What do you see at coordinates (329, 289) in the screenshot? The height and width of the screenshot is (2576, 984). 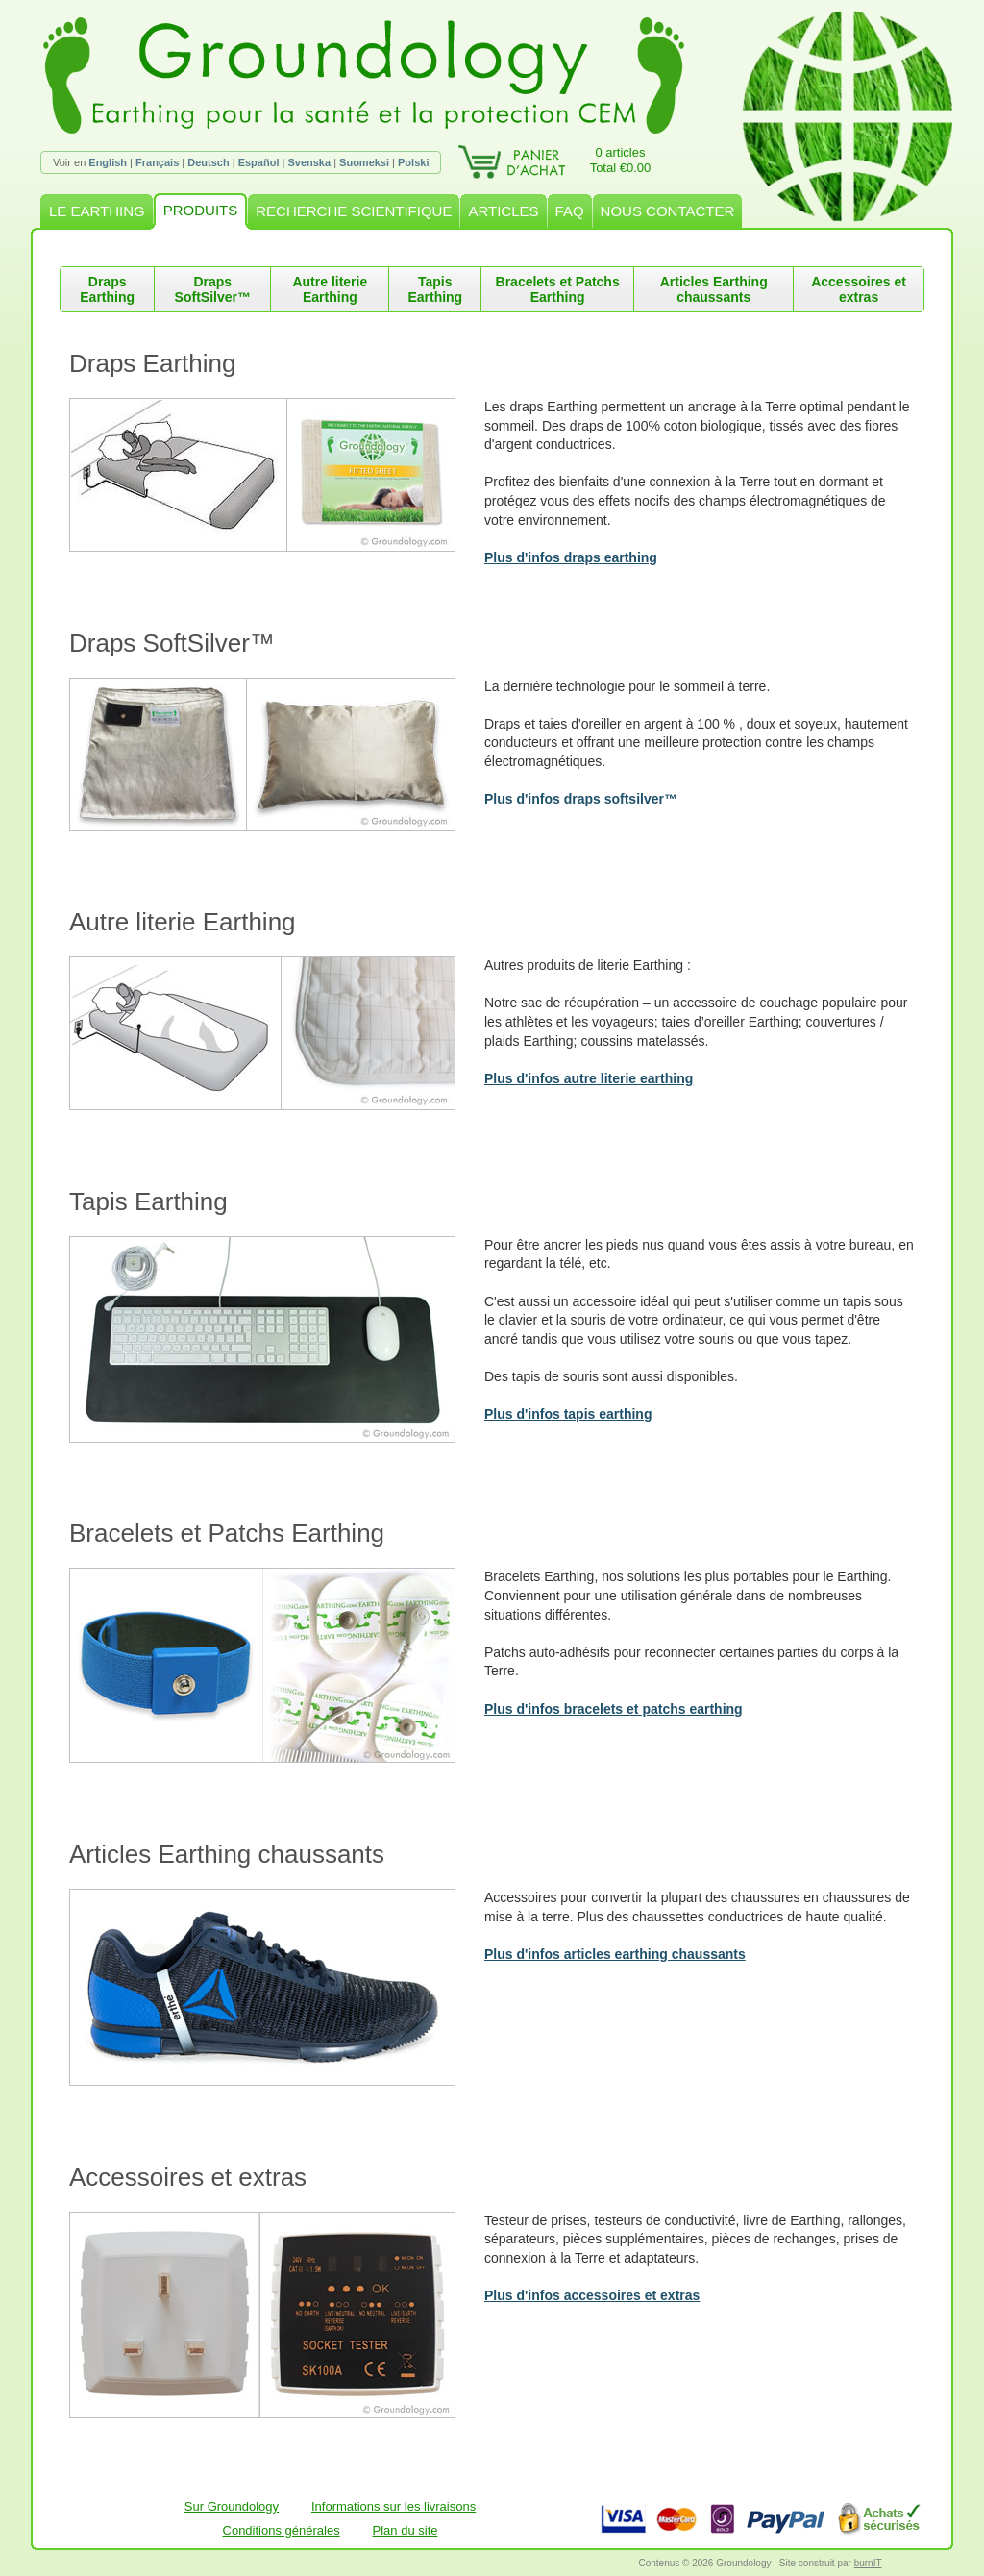 I see `Autre literie Earthing` at bounding box center [329, 289].